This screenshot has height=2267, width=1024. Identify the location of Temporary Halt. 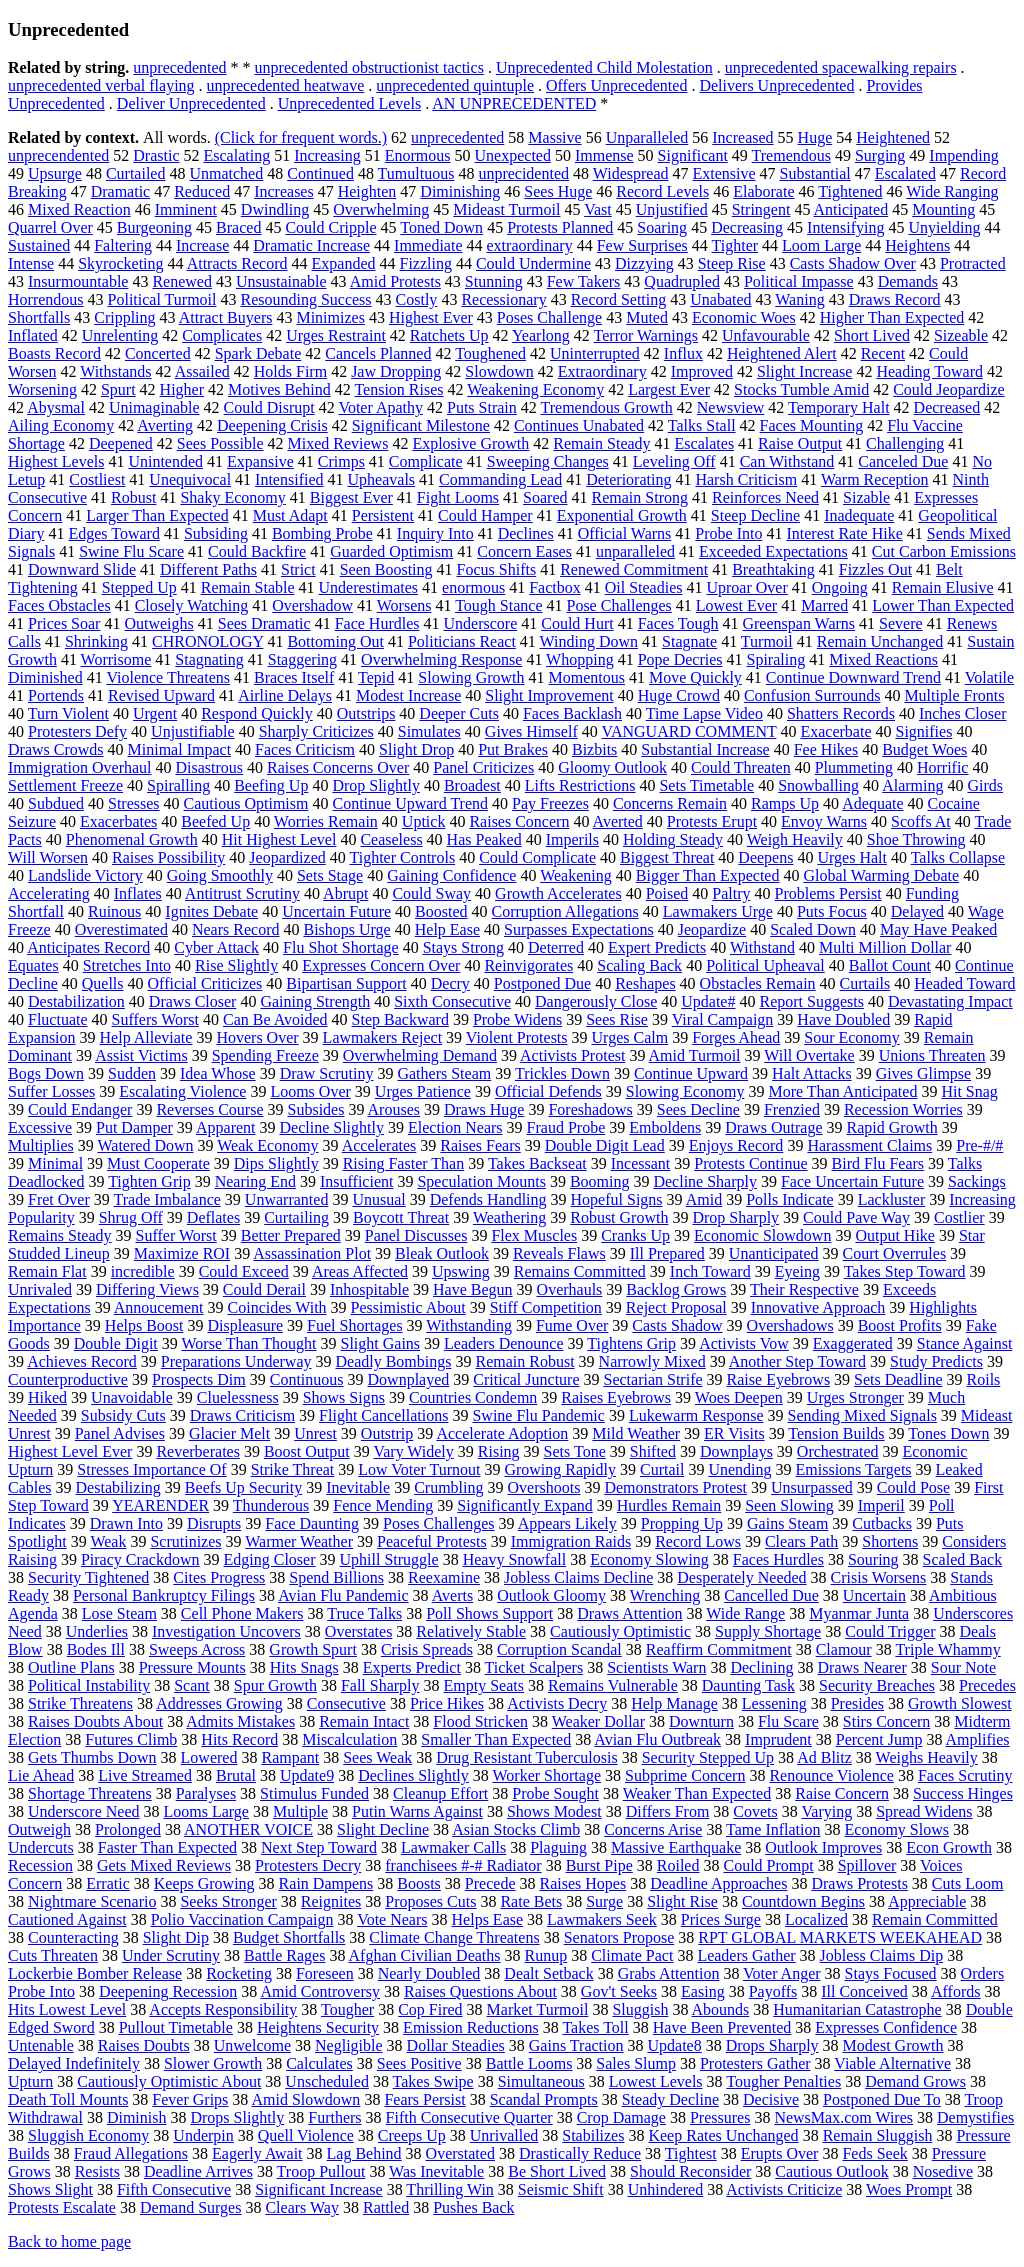
(839, 407).